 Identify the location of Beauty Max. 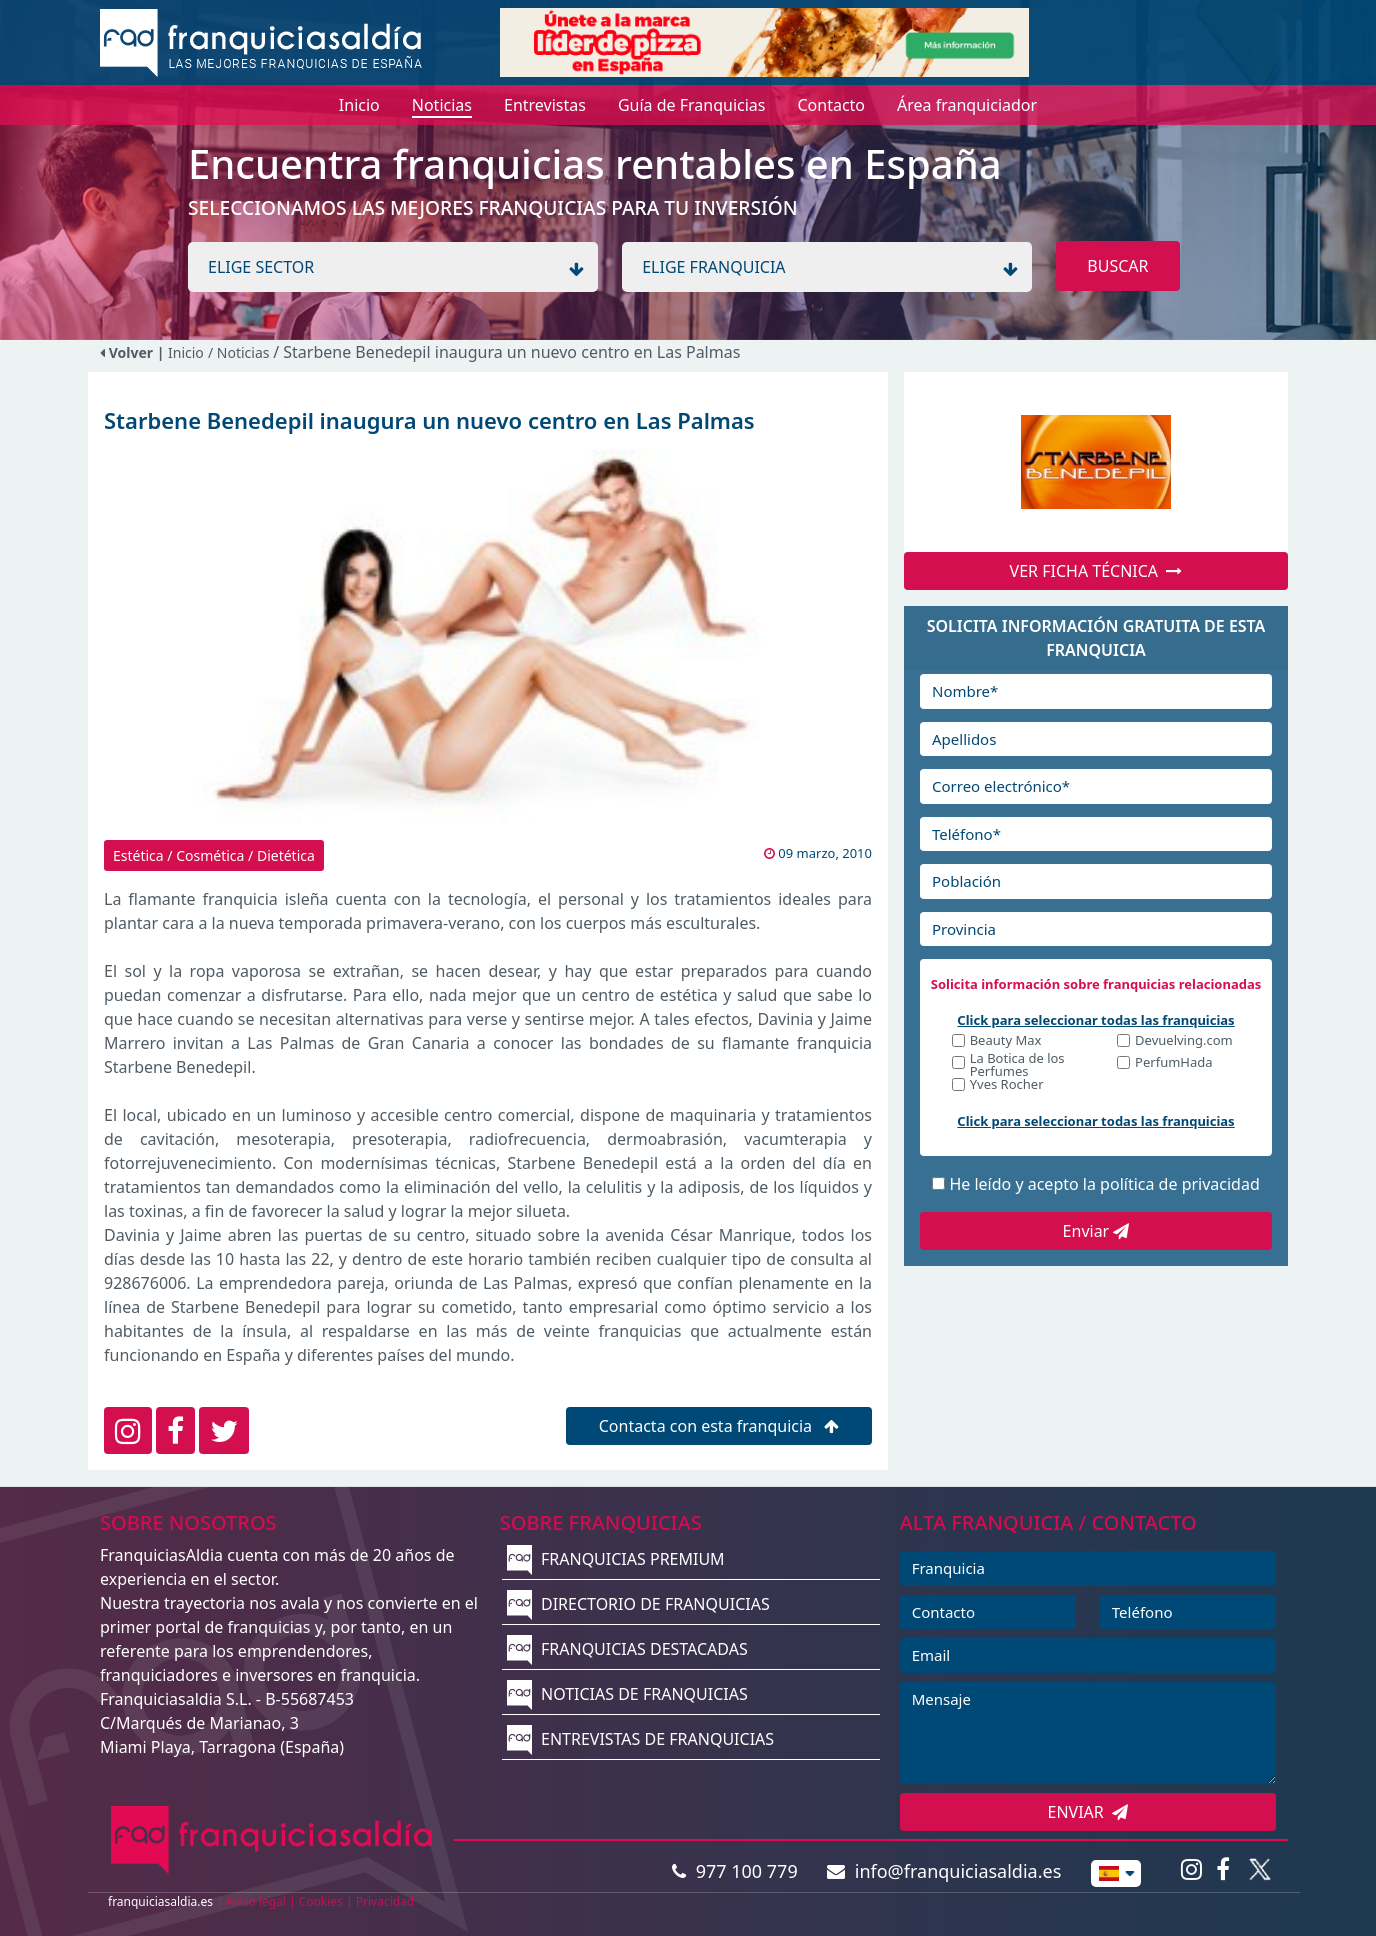
(1006, 1041).